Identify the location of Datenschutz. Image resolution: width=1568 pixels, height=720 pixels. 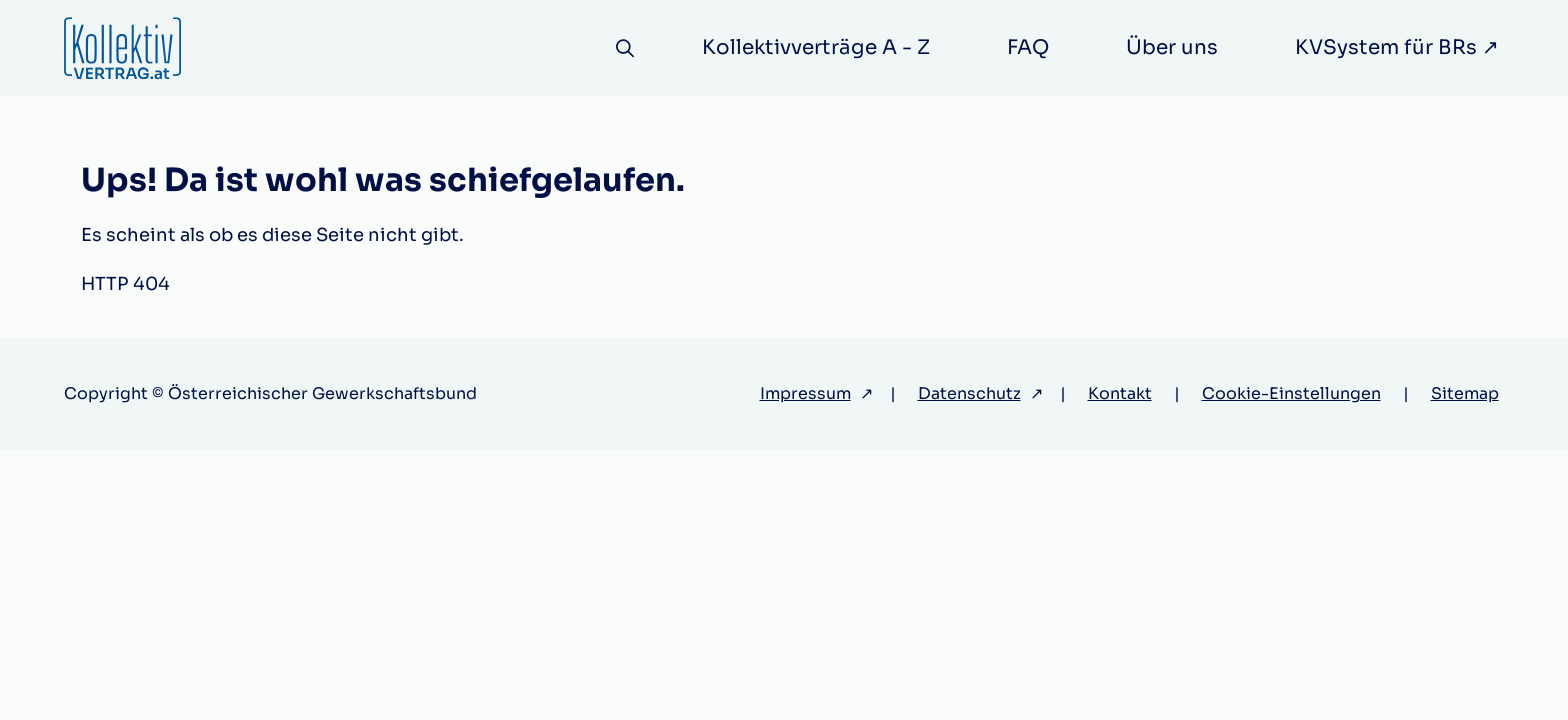
(969, 393).